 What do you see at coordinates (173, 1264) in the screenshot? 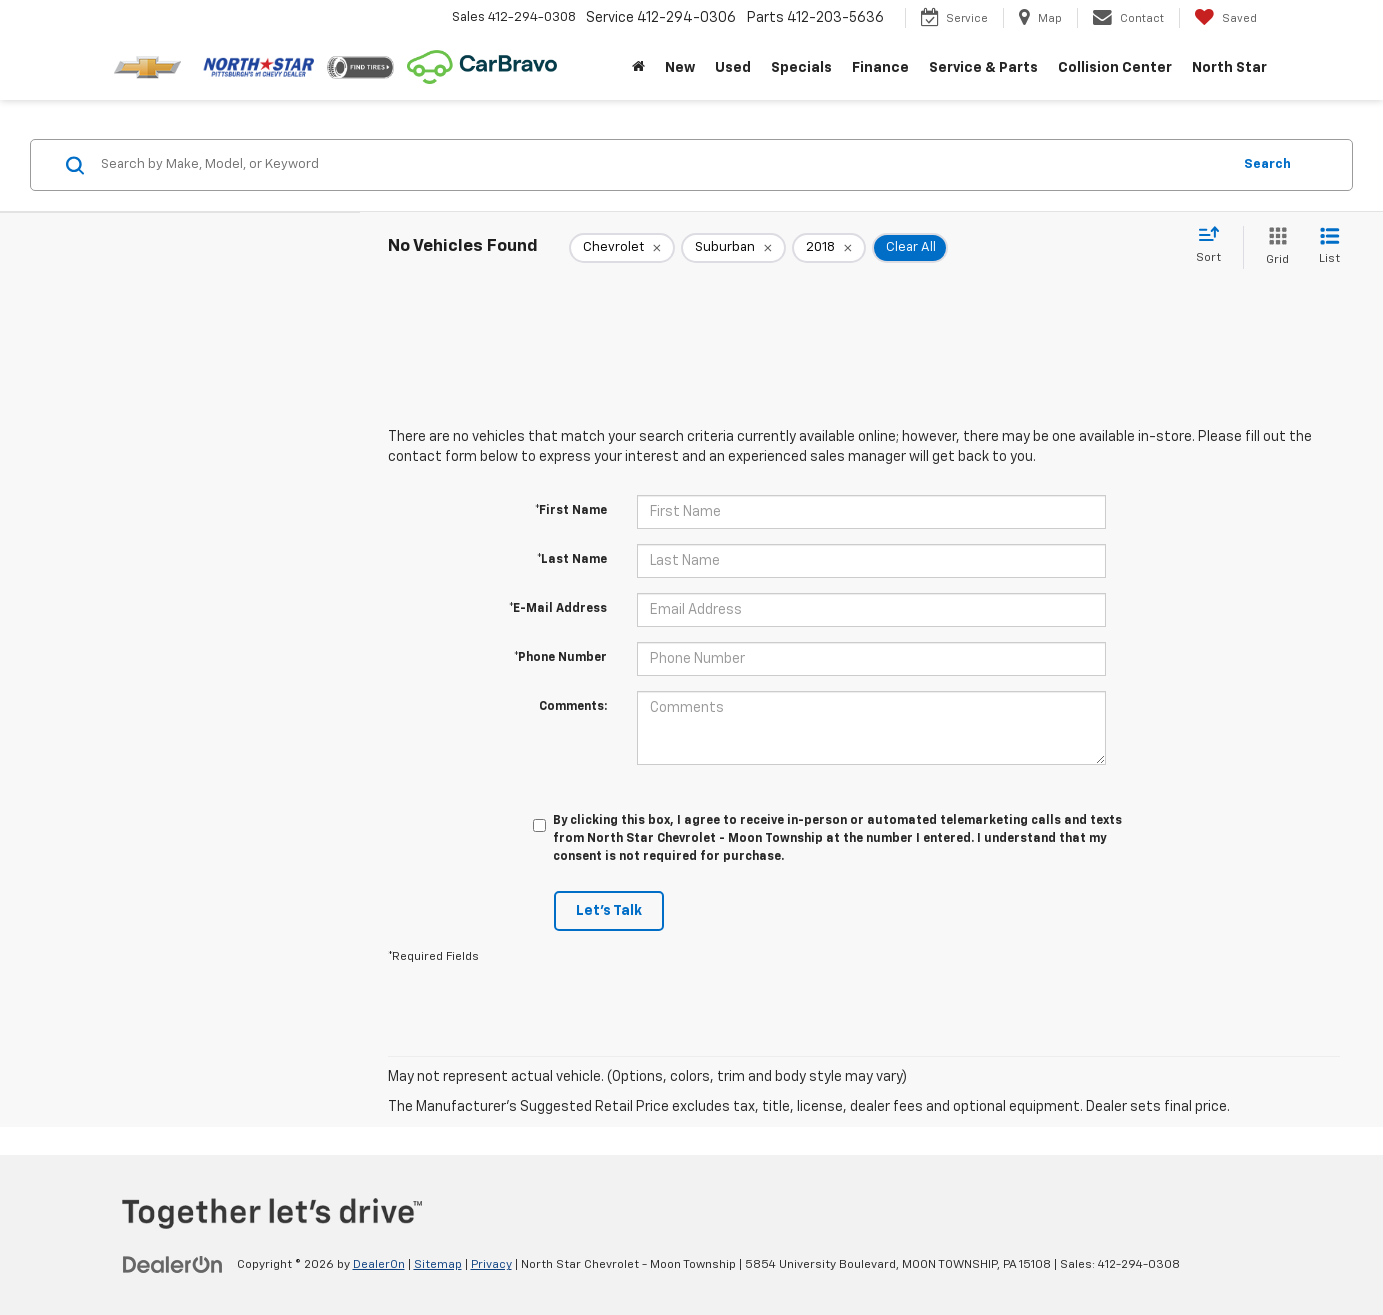
I see `[DealerOn]` at bounding box center [173, 1264].